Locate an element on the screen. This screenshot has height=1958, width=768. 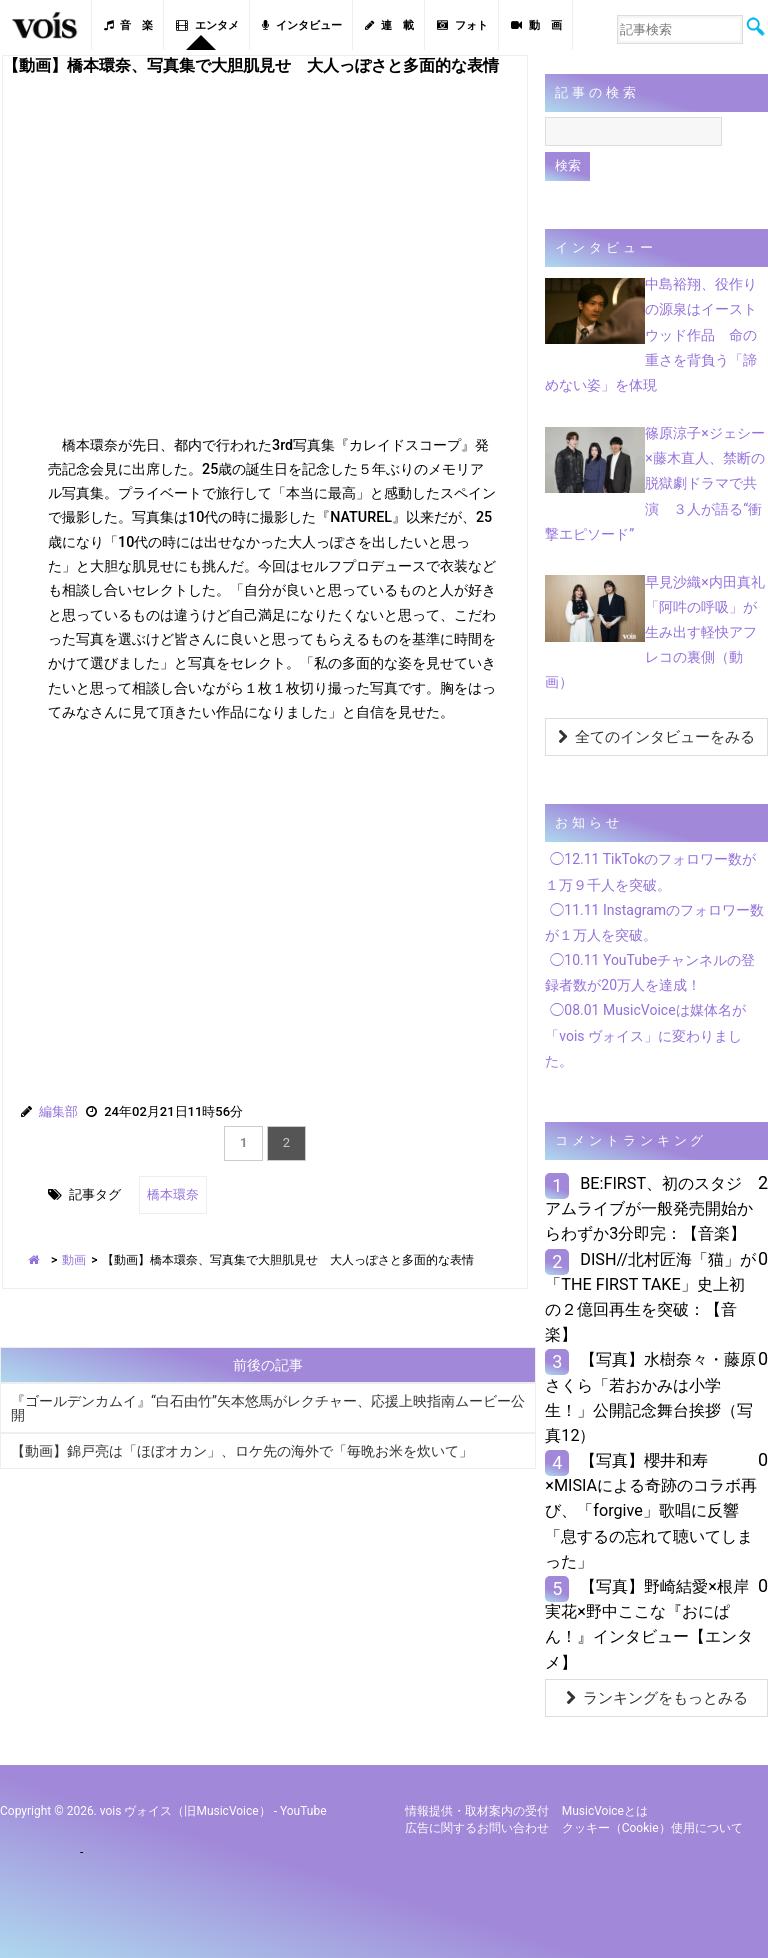
動 画 is located at coordinates (536, 25).